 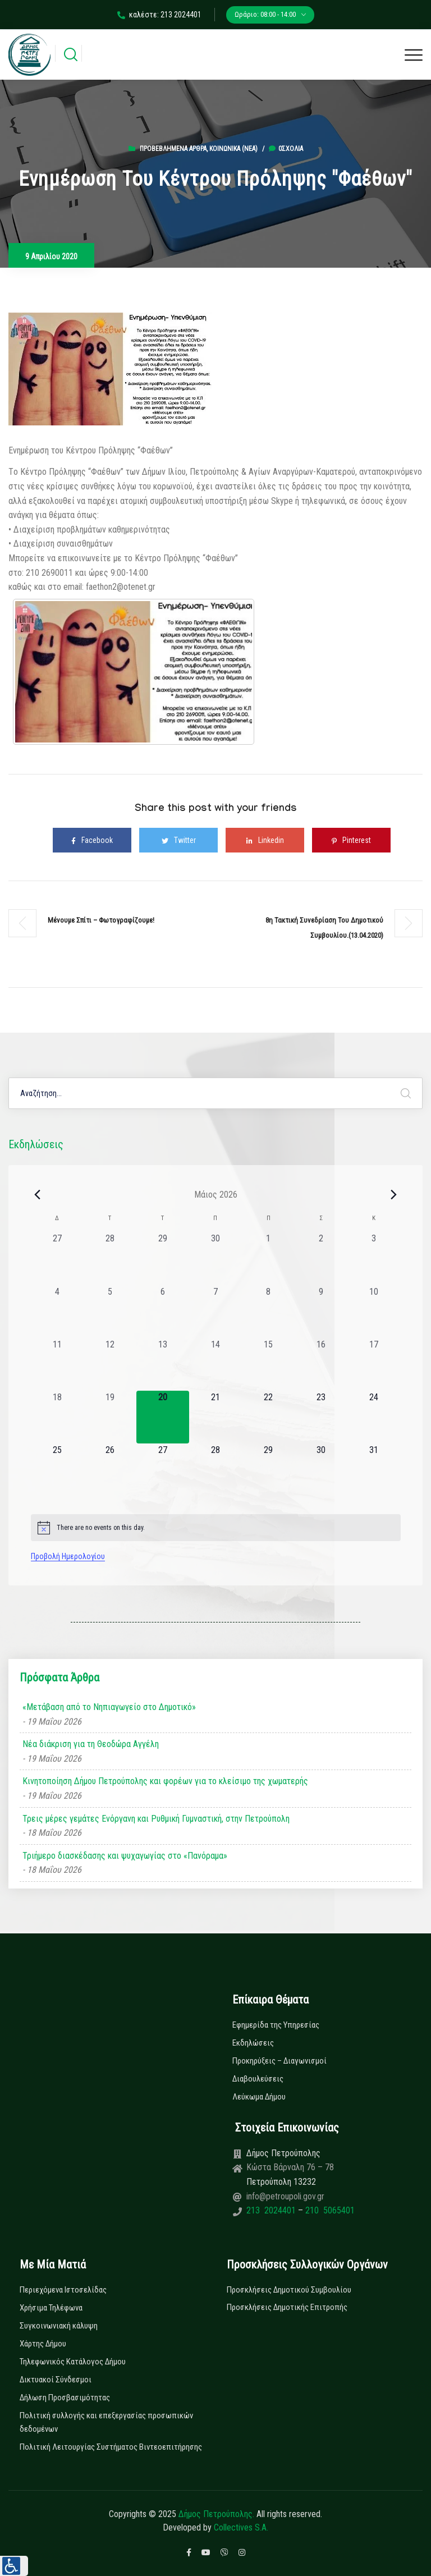 What do you see at coordinates (268, 1417) in the screenshot?
I see `[22 Μαΐου, 0 εκδηλώσεις, upcoming day]` at bounding box center [268, 1417].